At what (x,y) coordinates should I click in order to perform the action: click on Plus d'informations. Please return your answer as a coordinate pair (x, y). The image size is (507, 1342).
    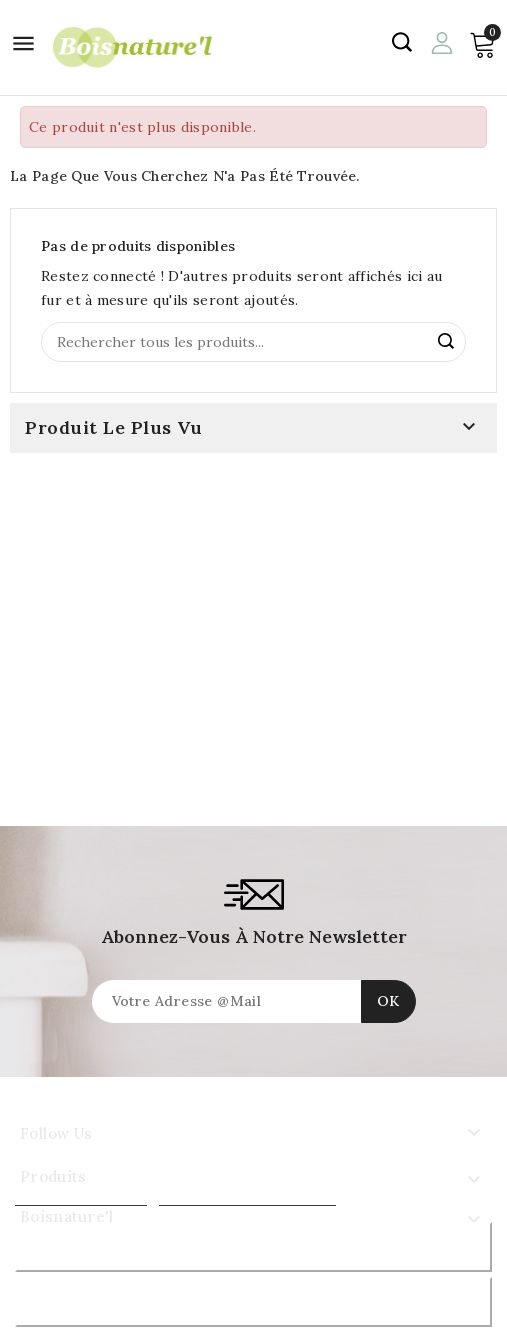
    Looking at the image, I should click on (81, 1196).